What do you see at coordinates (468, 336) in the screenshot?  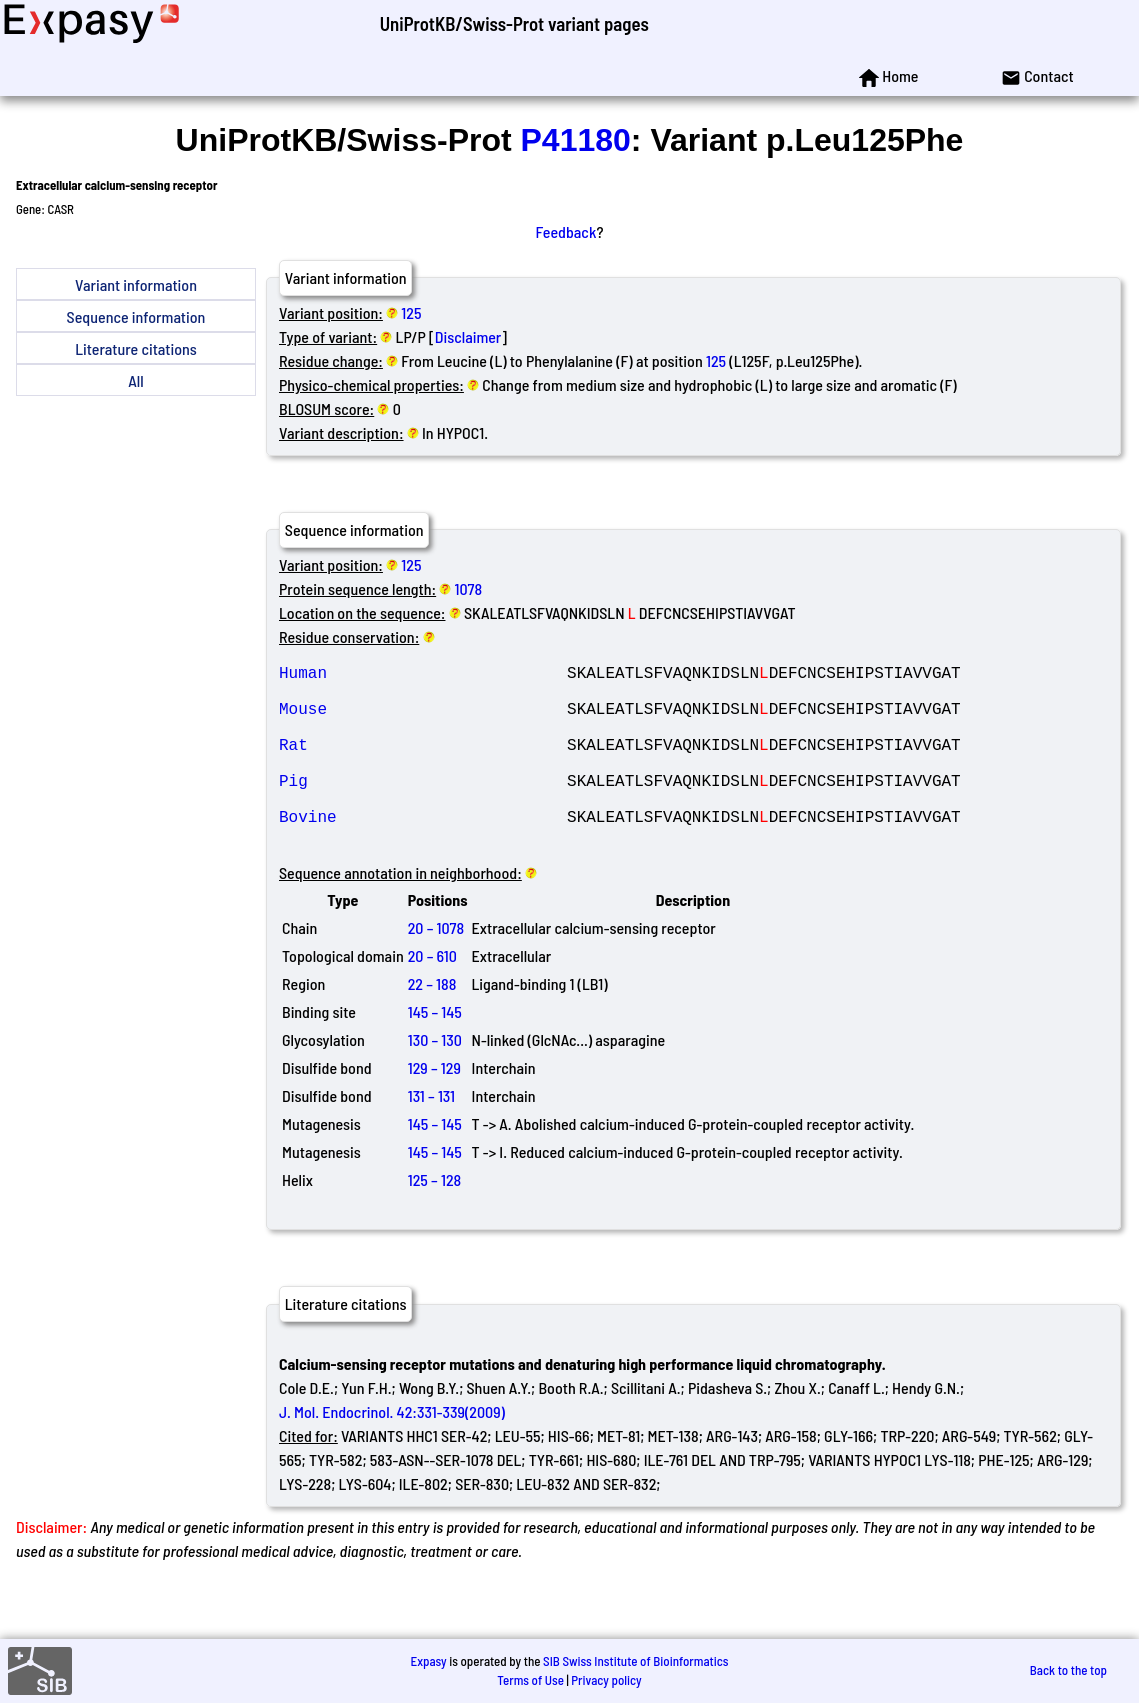 I see `Disclaimer` at bounding box center [468, 336].